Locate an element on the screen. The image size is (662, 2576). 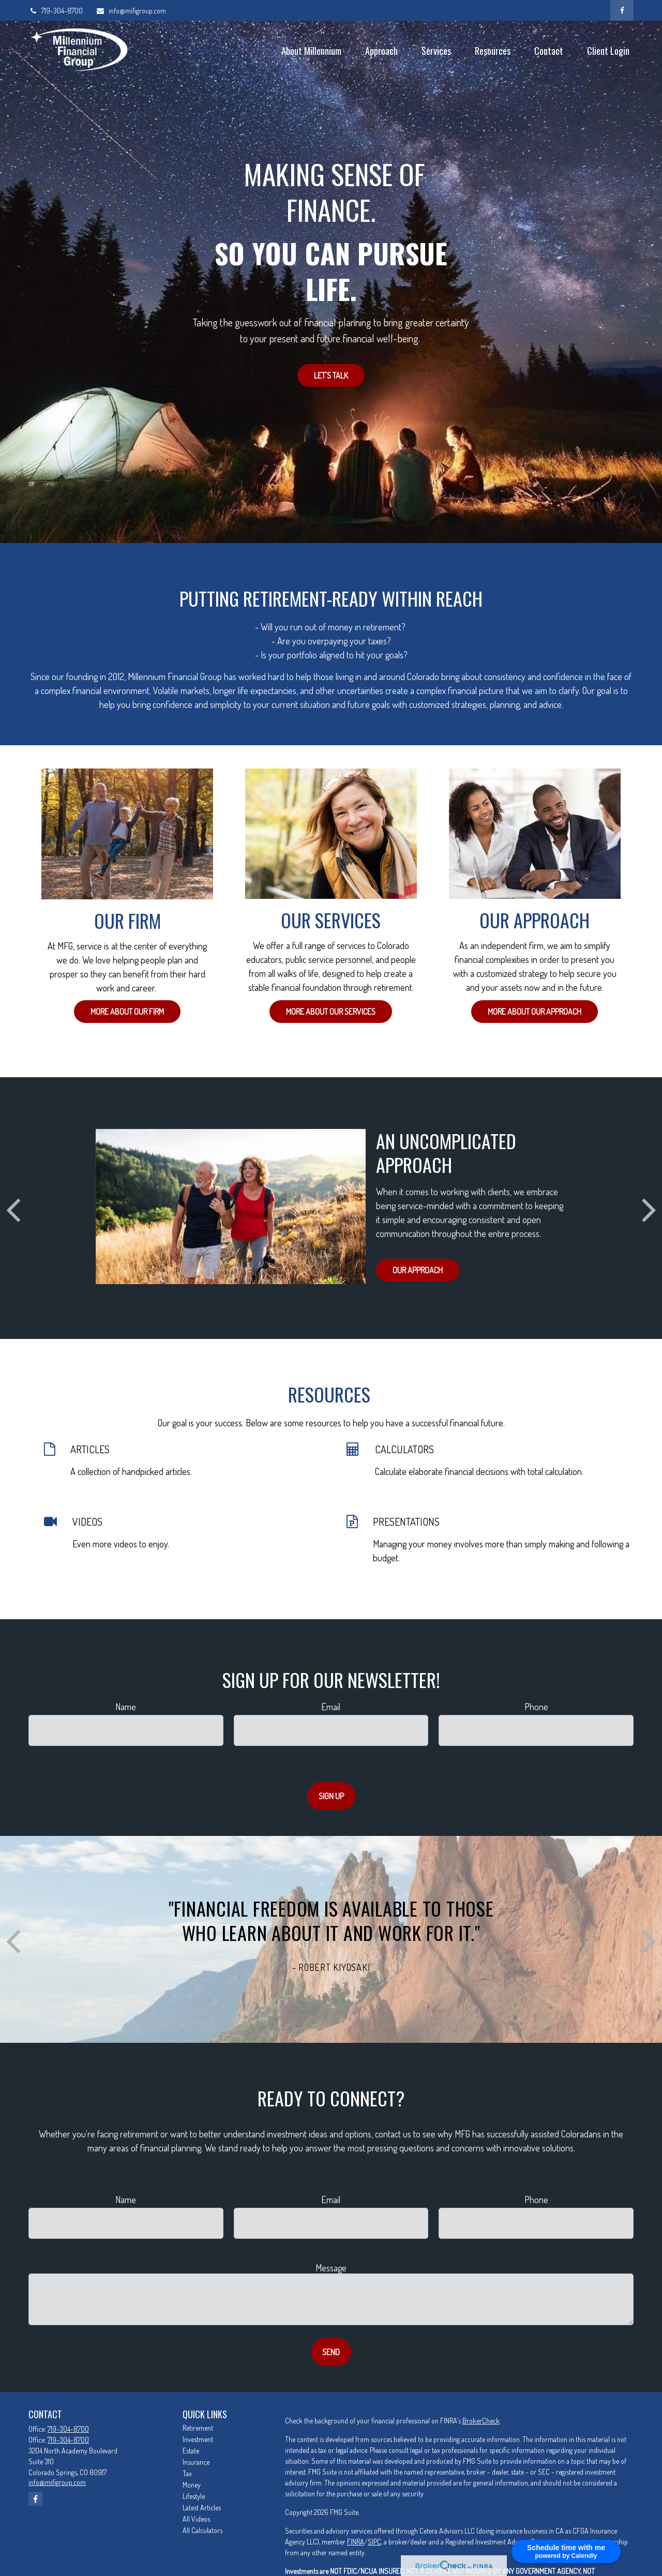
[button] is located at coordinates (311, 50).